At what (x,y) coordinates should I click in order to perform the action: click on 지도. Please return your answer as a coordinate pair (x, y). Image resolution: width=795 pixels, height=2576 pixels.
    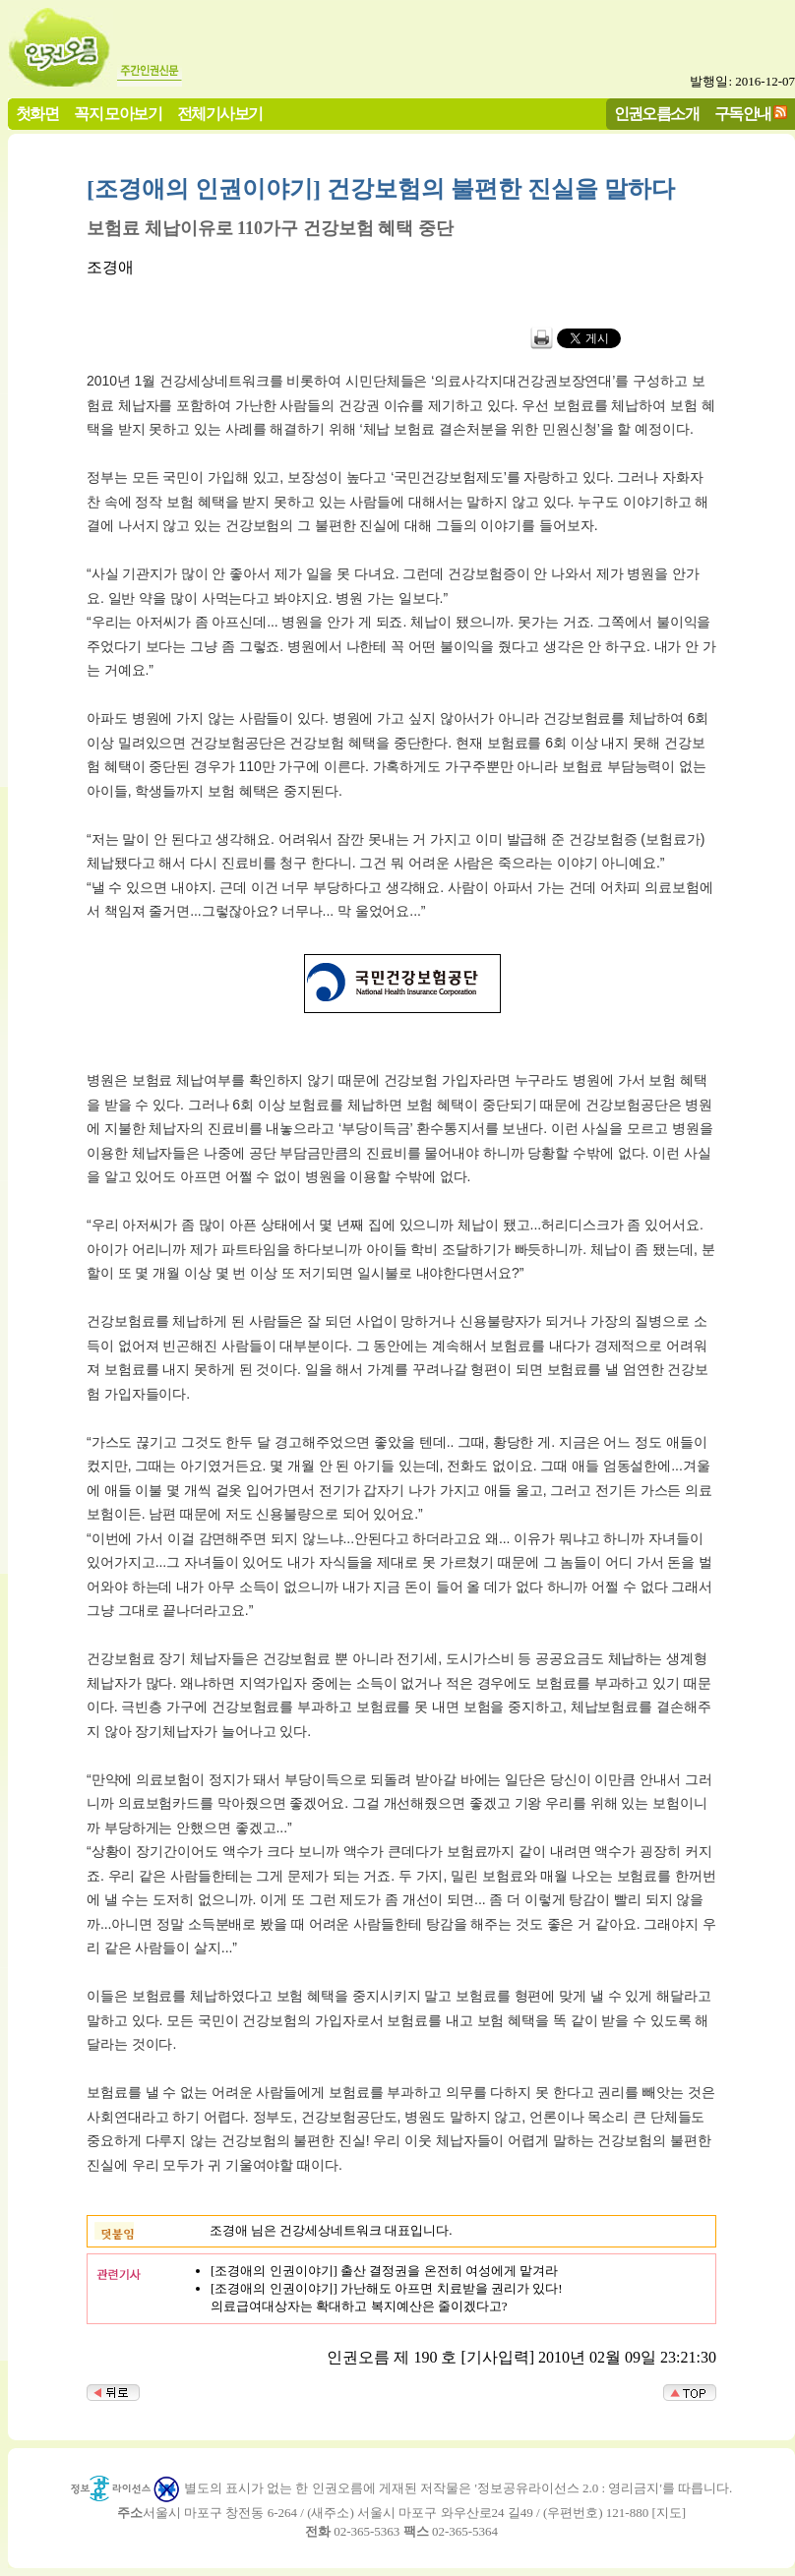
    Looking at the image, I should click on (669, 2512).